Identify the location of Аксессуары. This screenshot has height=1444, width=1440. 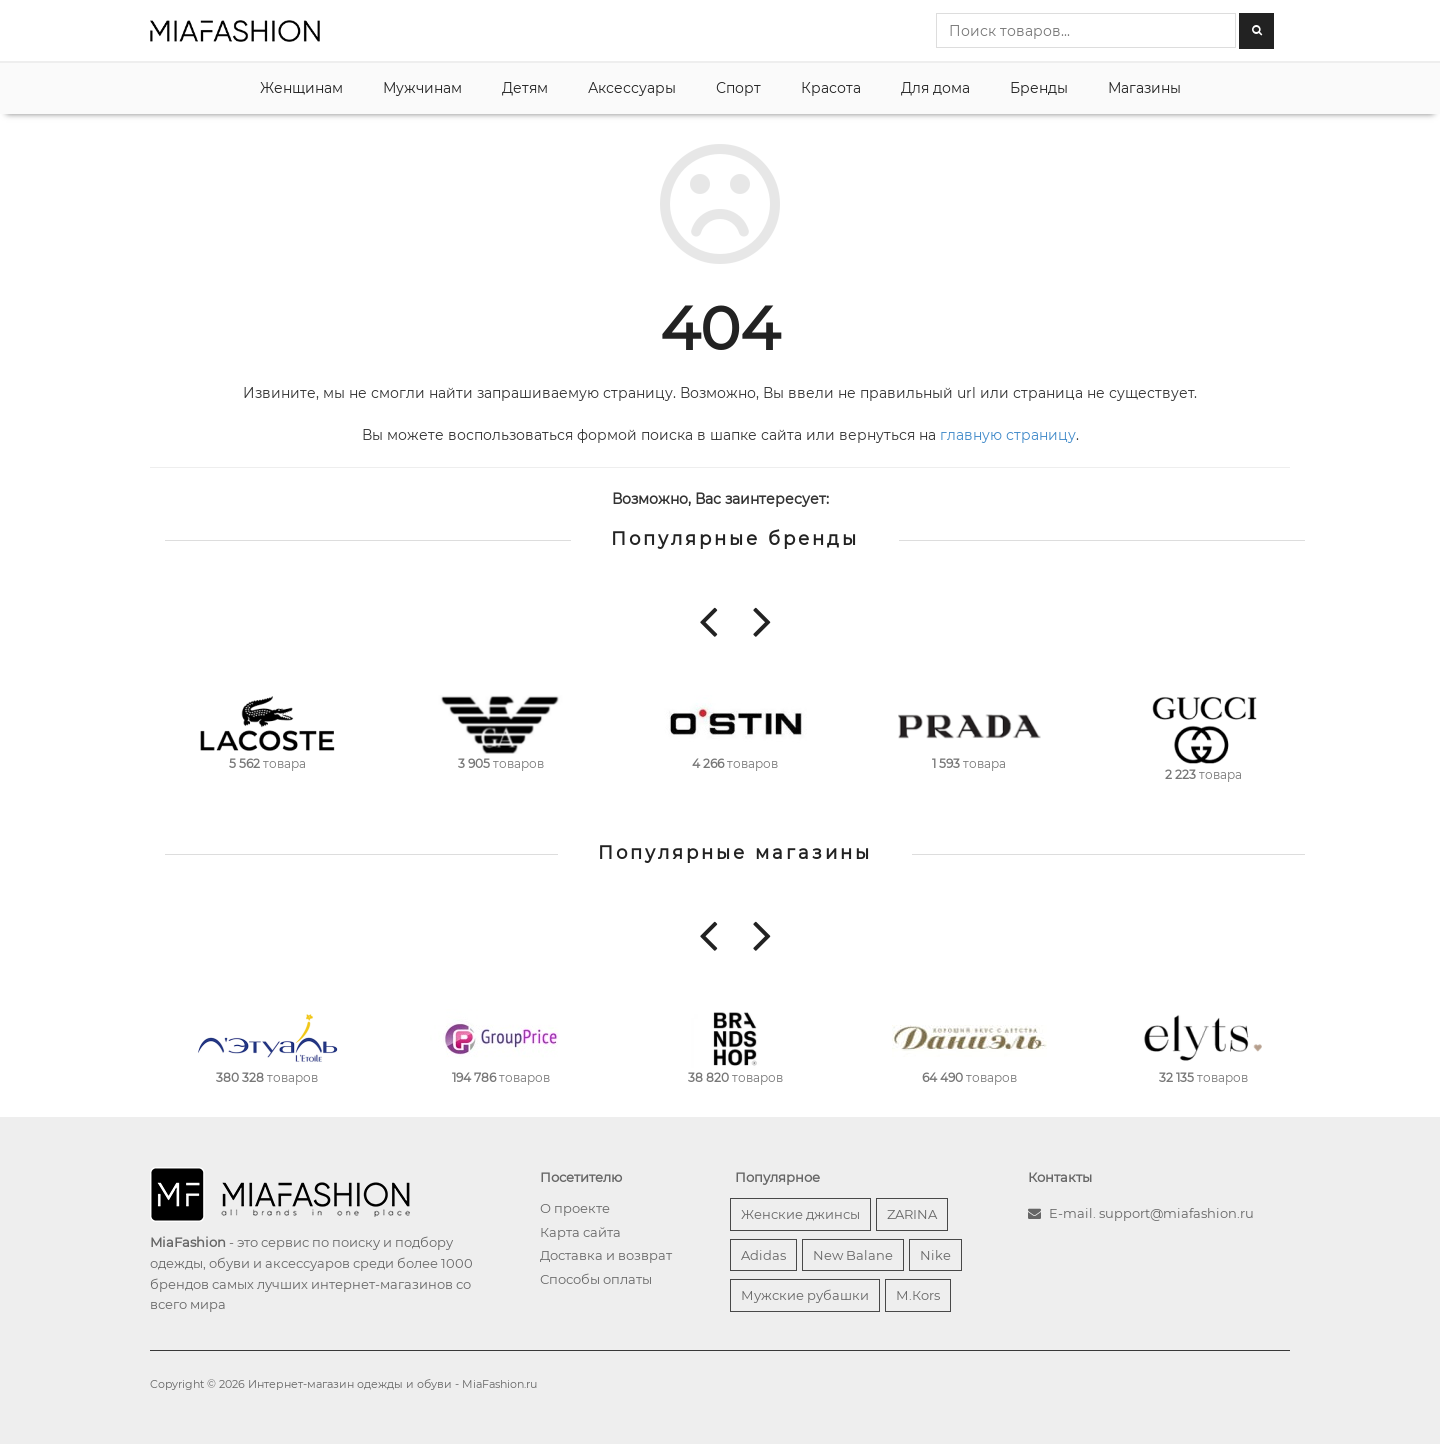
(632, 88).